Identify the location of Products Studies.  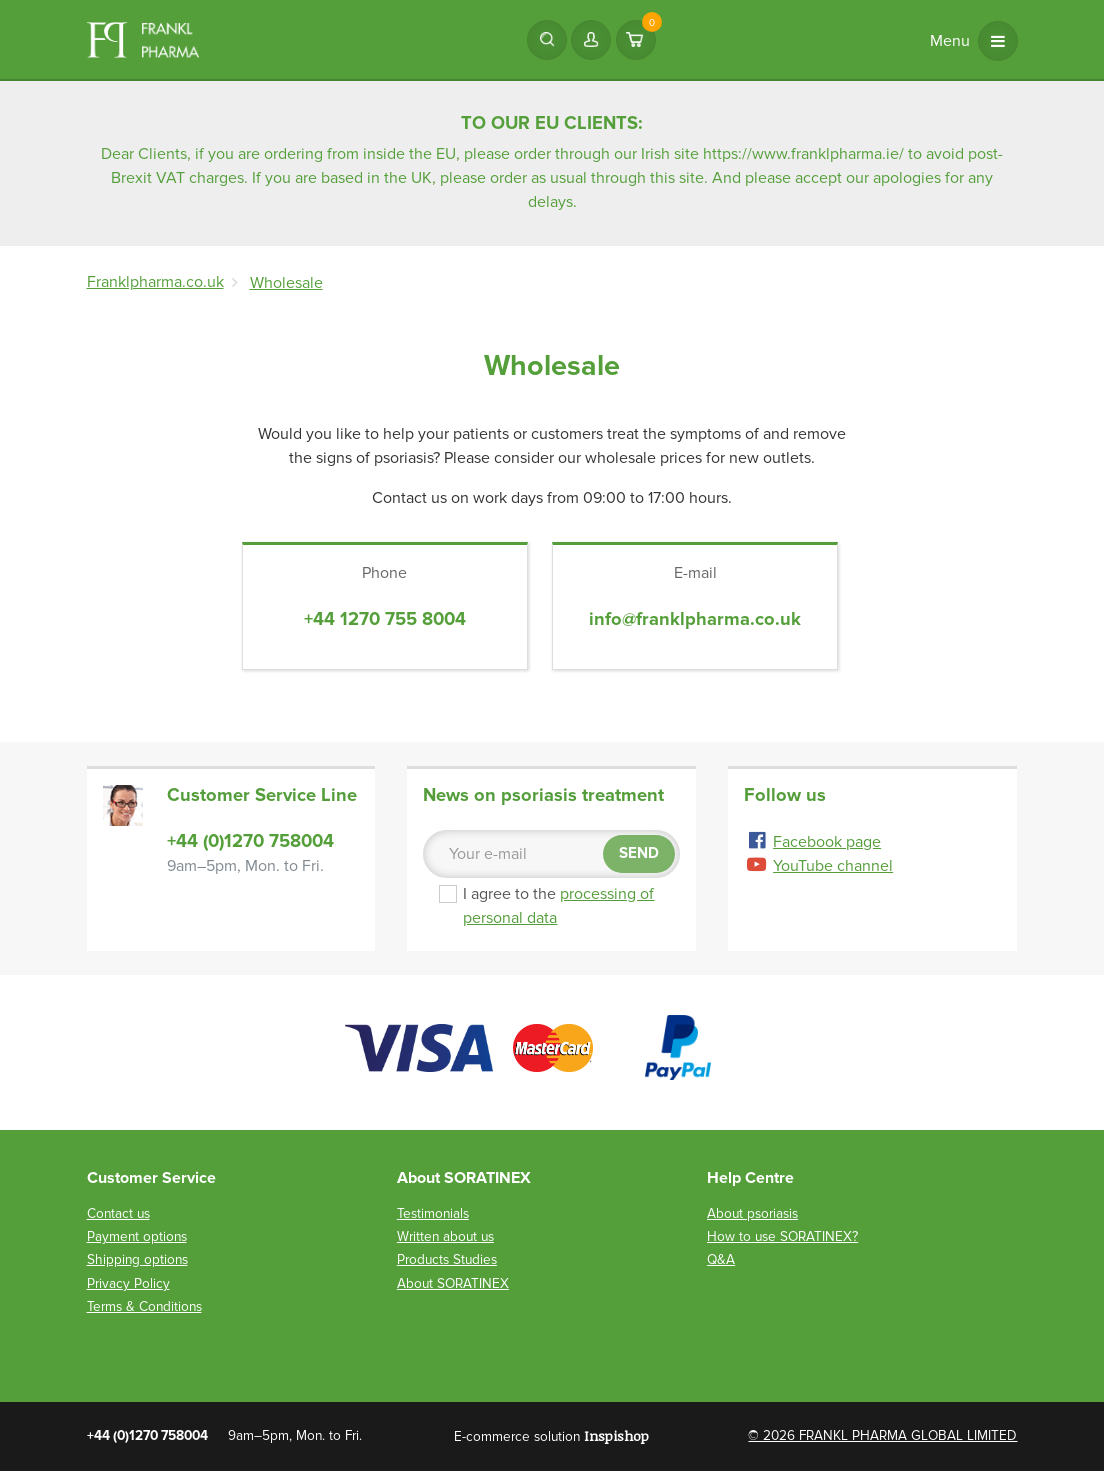
(447, 1259).